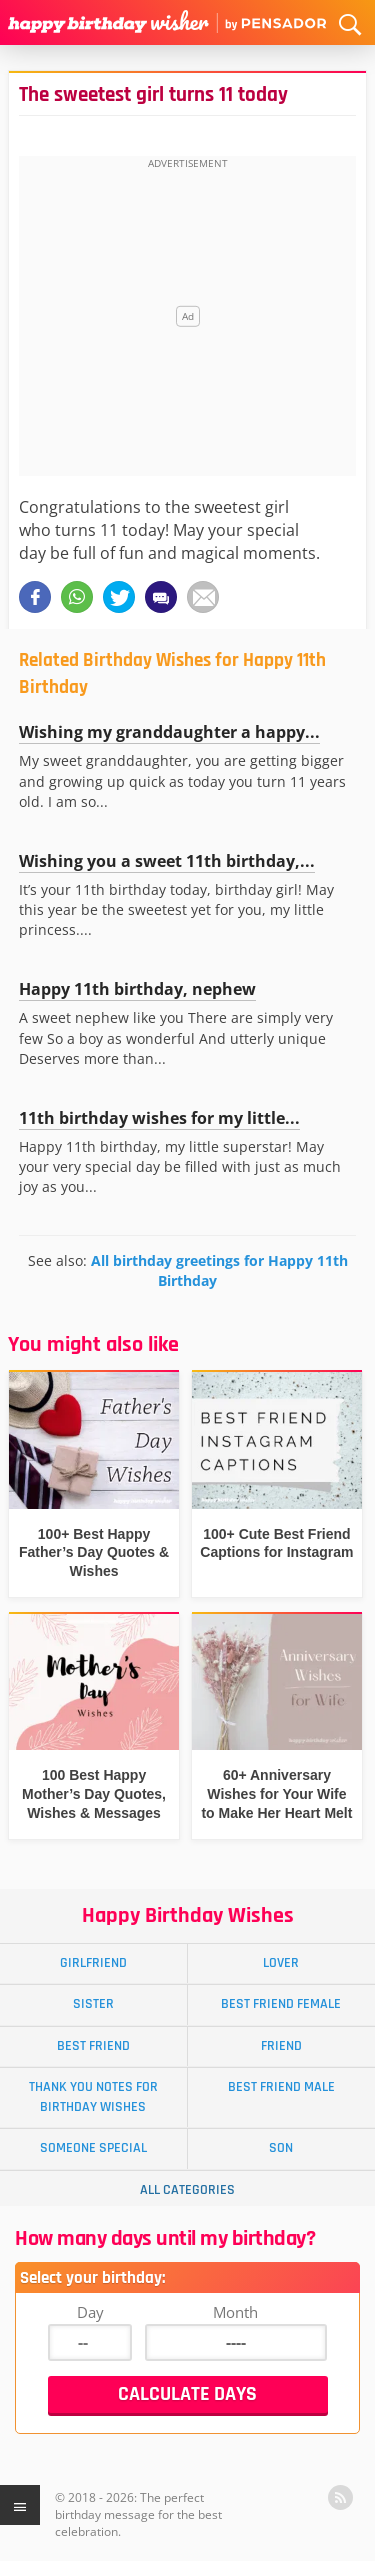 This screenshot has width=375, height=2561. I want to click on Best Friend, so click(93, 2046).